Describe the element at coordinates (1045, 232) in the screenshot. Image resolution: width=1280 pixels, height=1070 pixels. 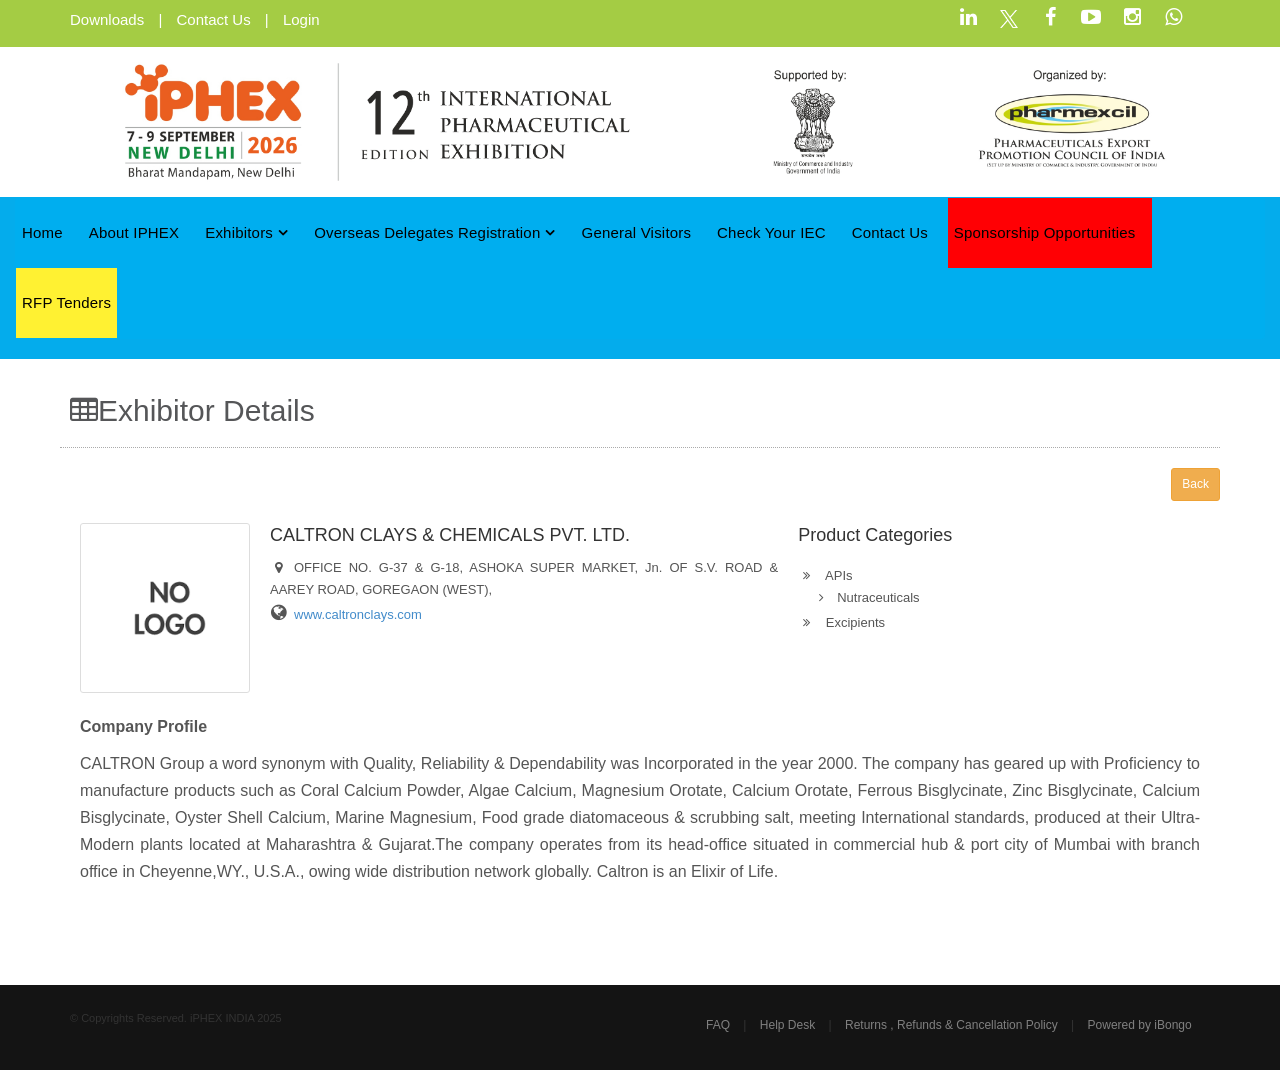
I see `Sponsorship Opportunities` at that location.